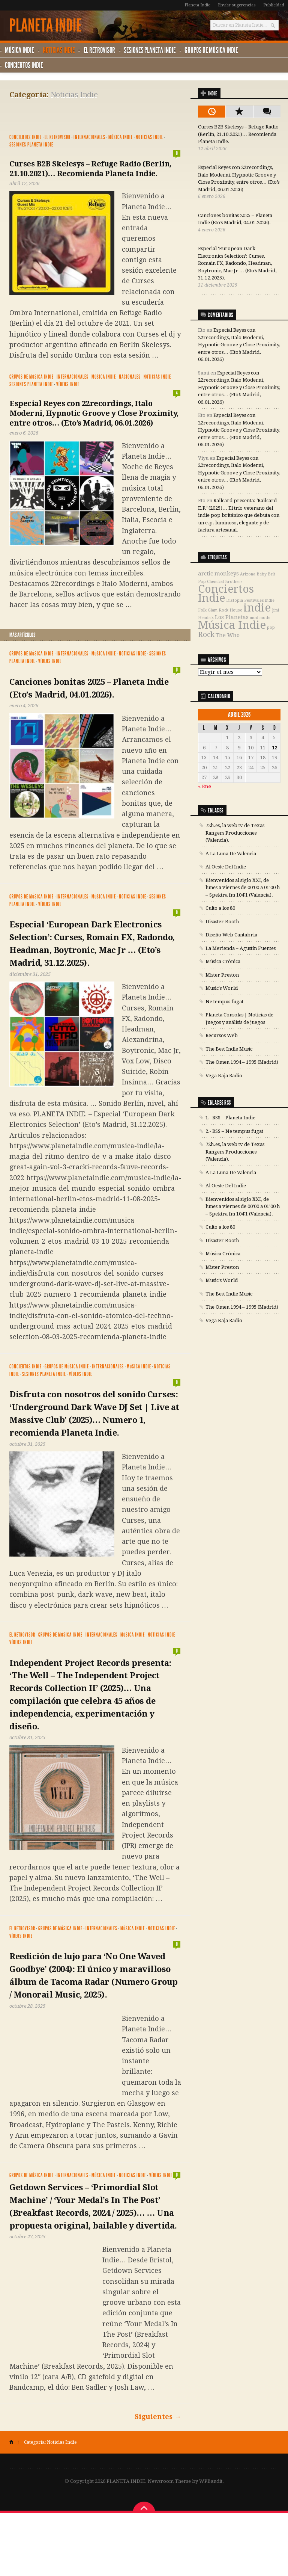 The height and width of the screenshot is (2576, 288). What do you see at coordinates (89, 137) in the screenshot?
I see `Internacionales` at bounding box center [89, 137].